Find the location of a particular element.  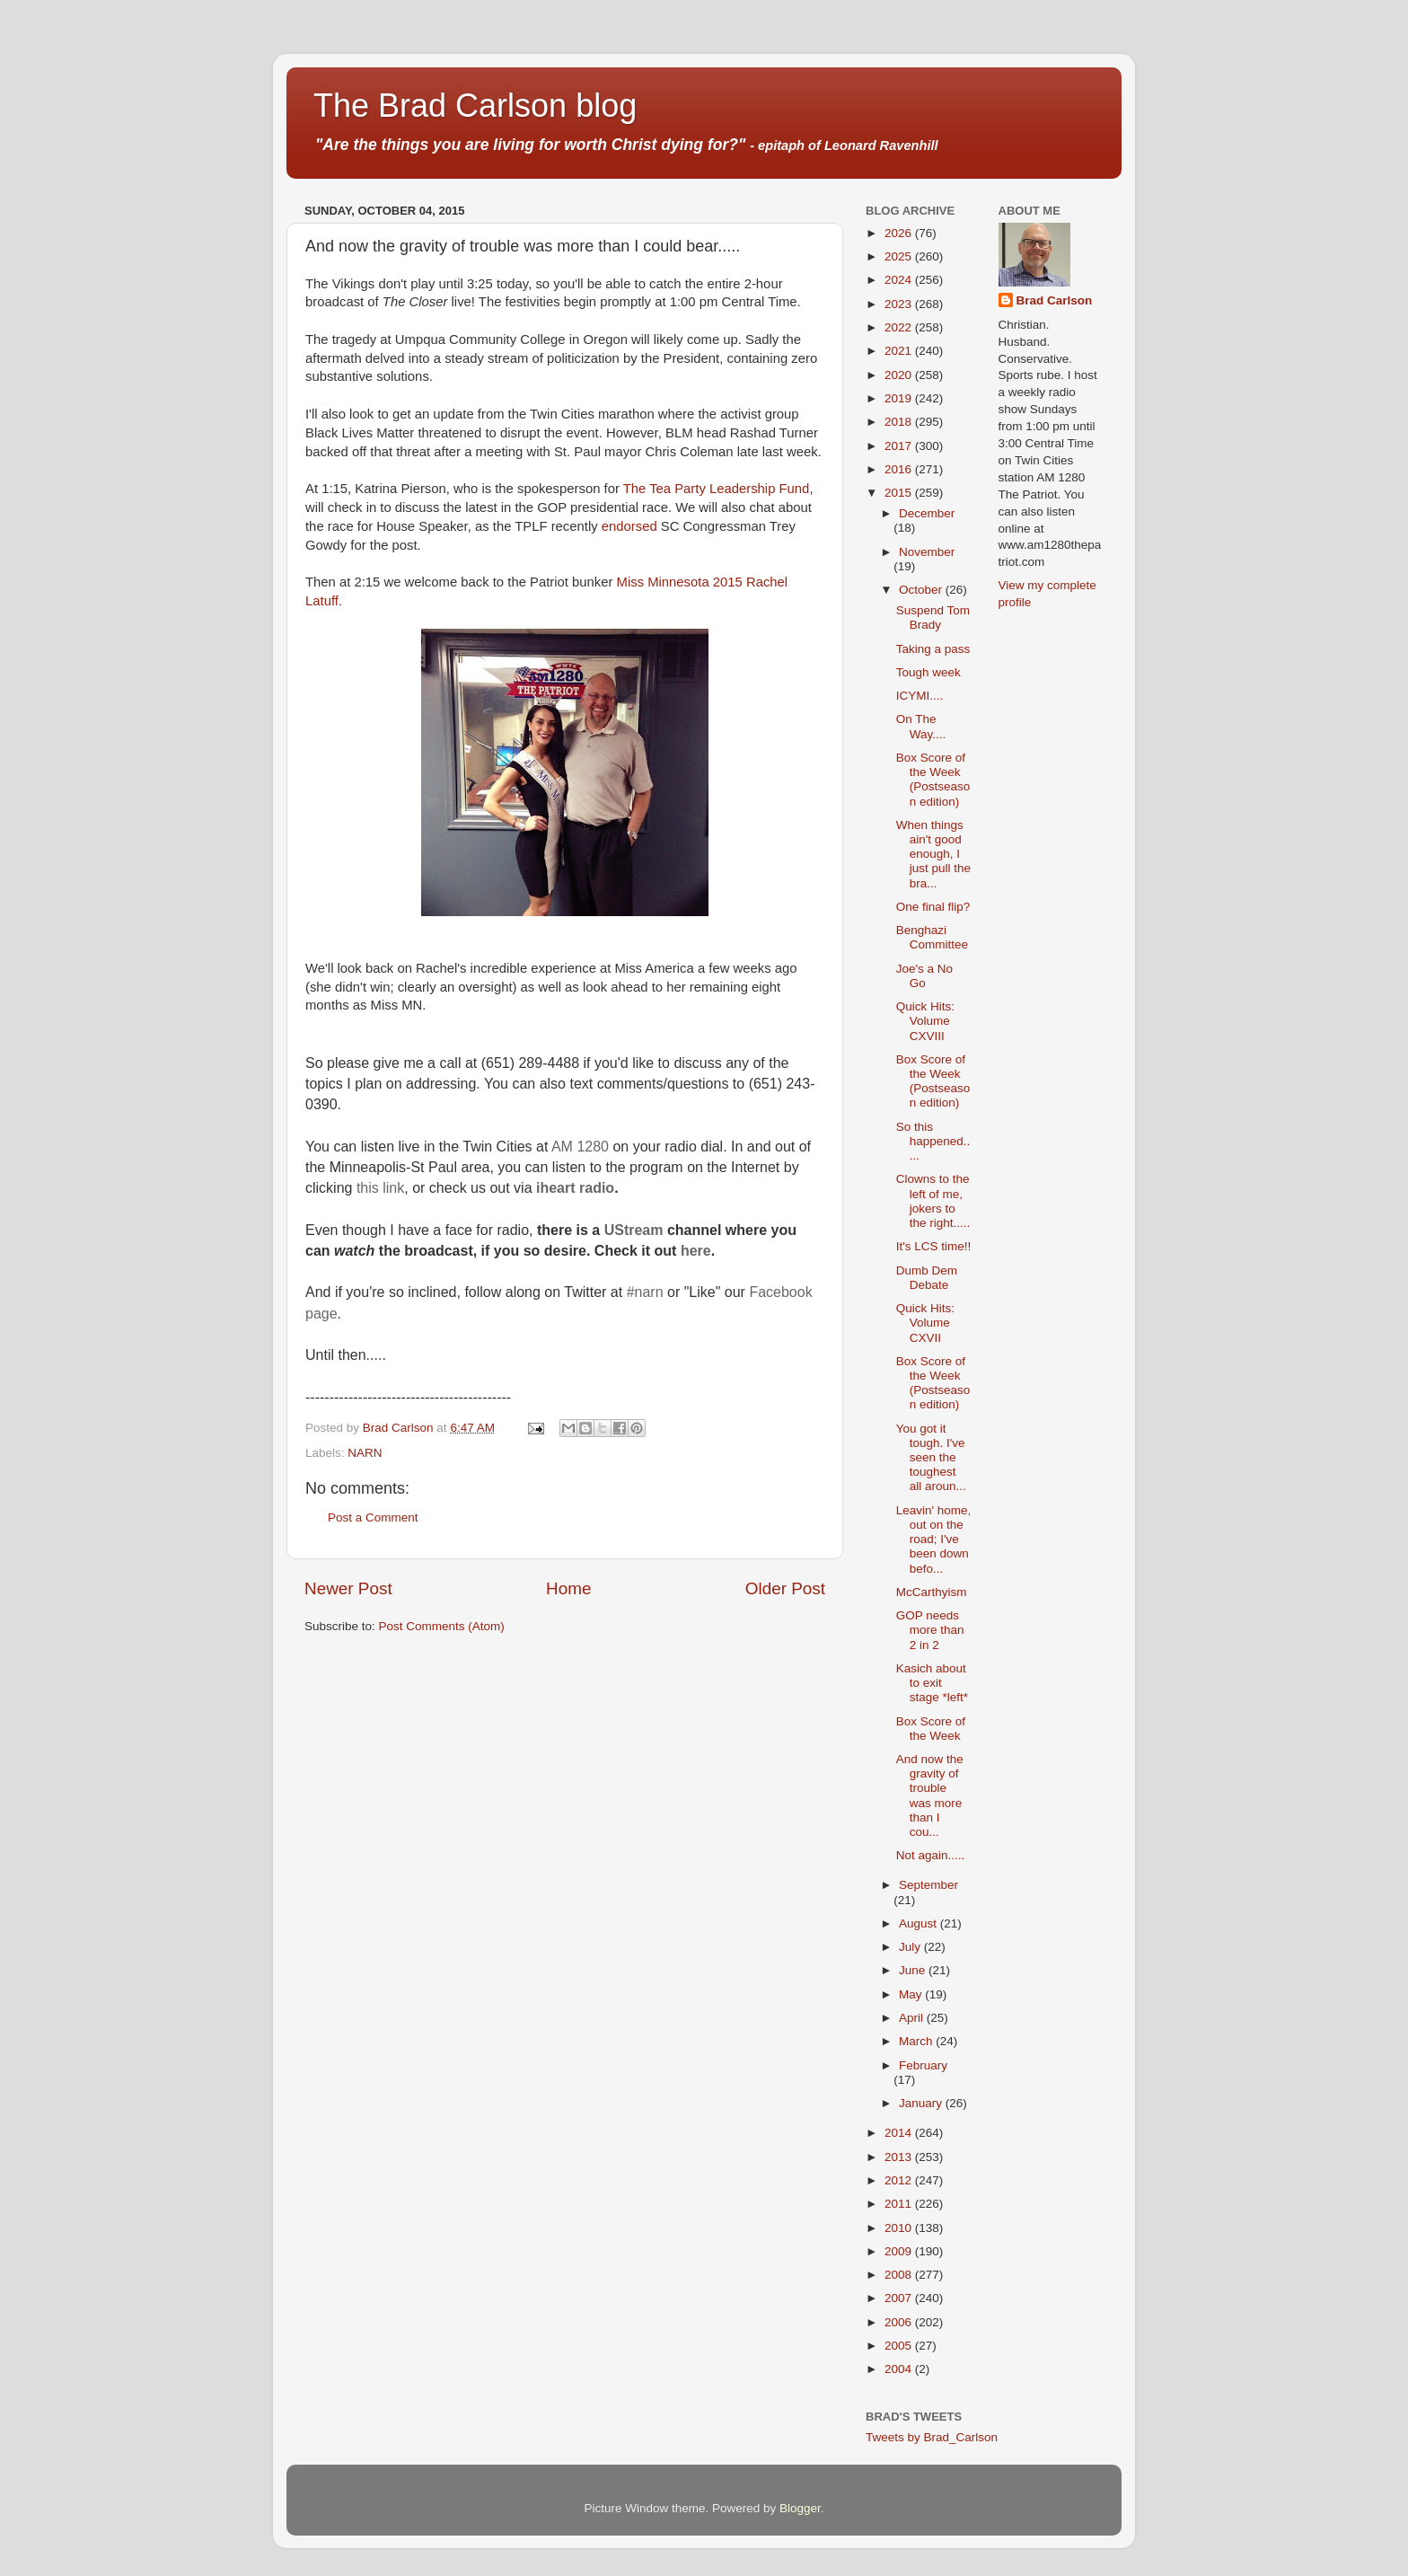

2024 is located at coordinates (899, 280).